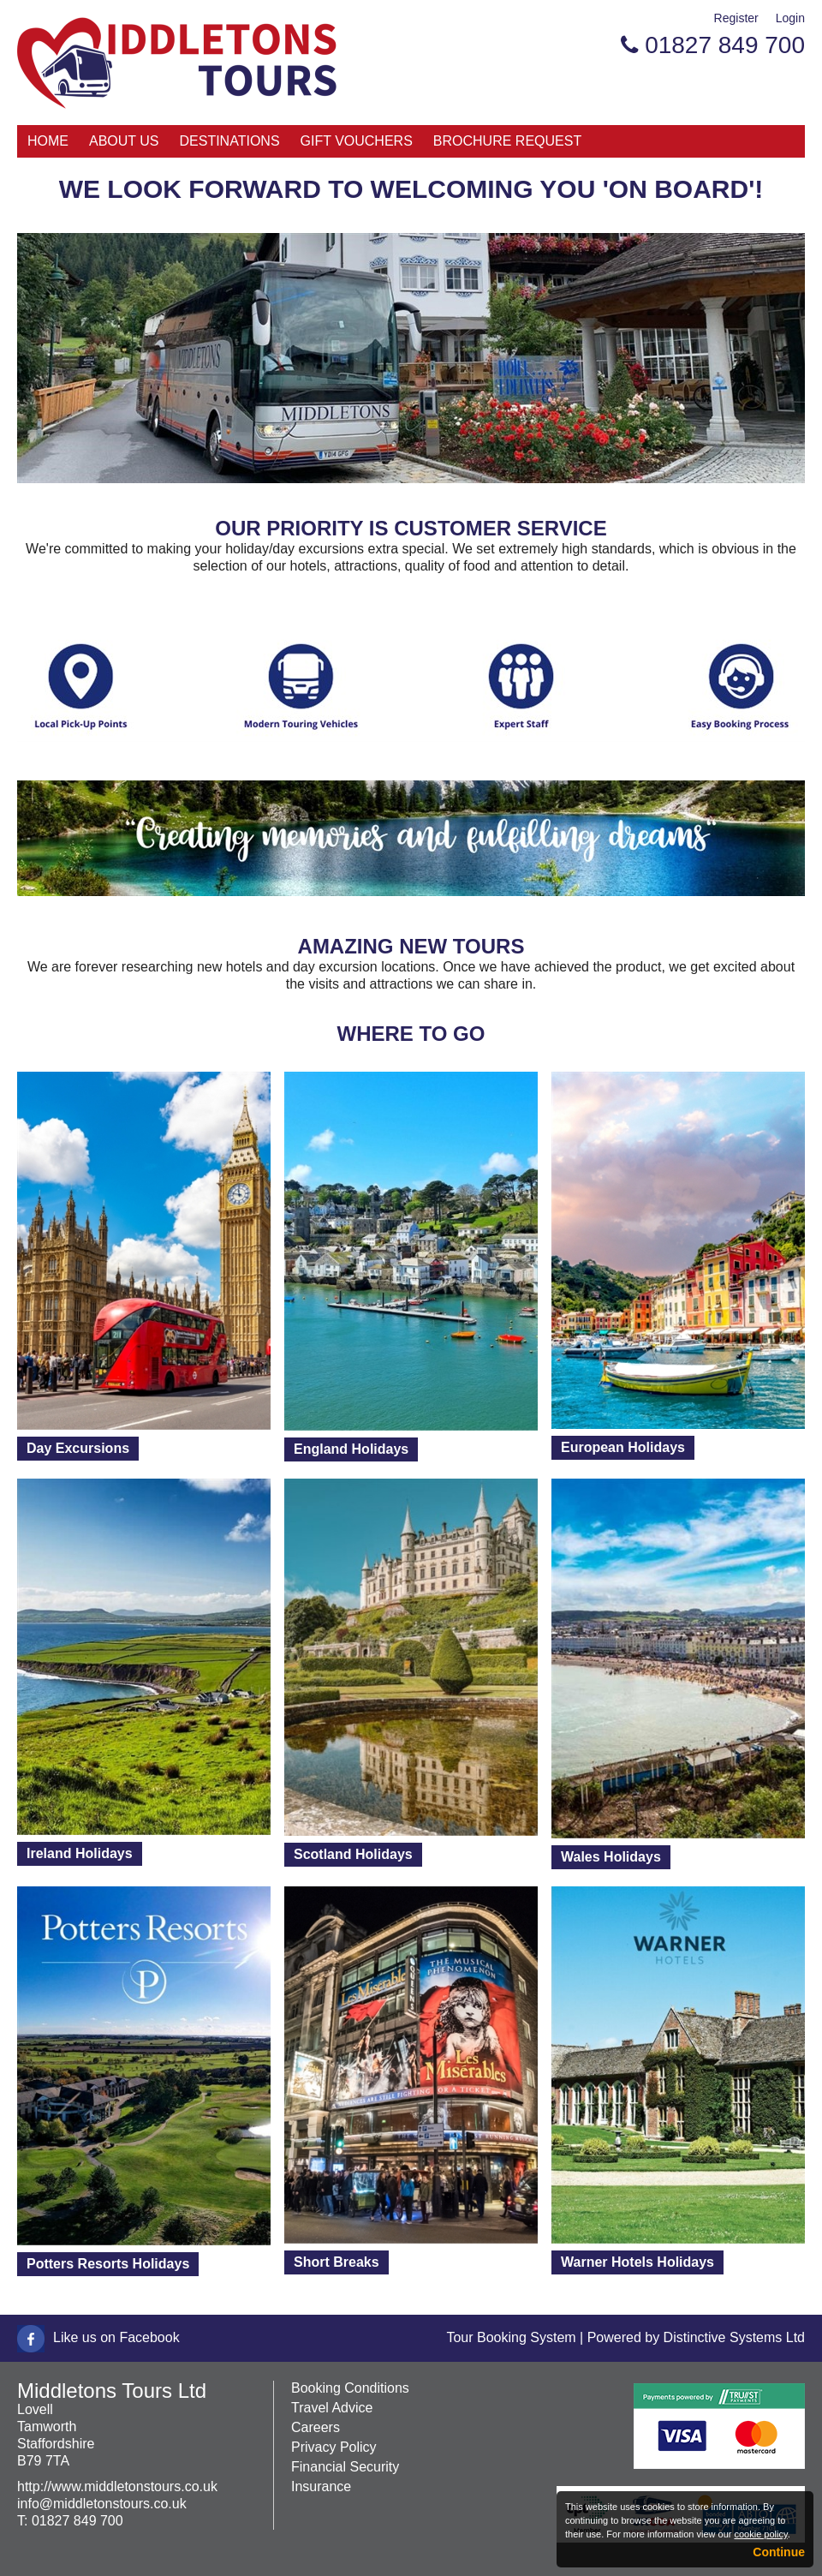  Describe the element at coordinates (760, 2534) in the screenshot. I see `cookie policy` at that location.